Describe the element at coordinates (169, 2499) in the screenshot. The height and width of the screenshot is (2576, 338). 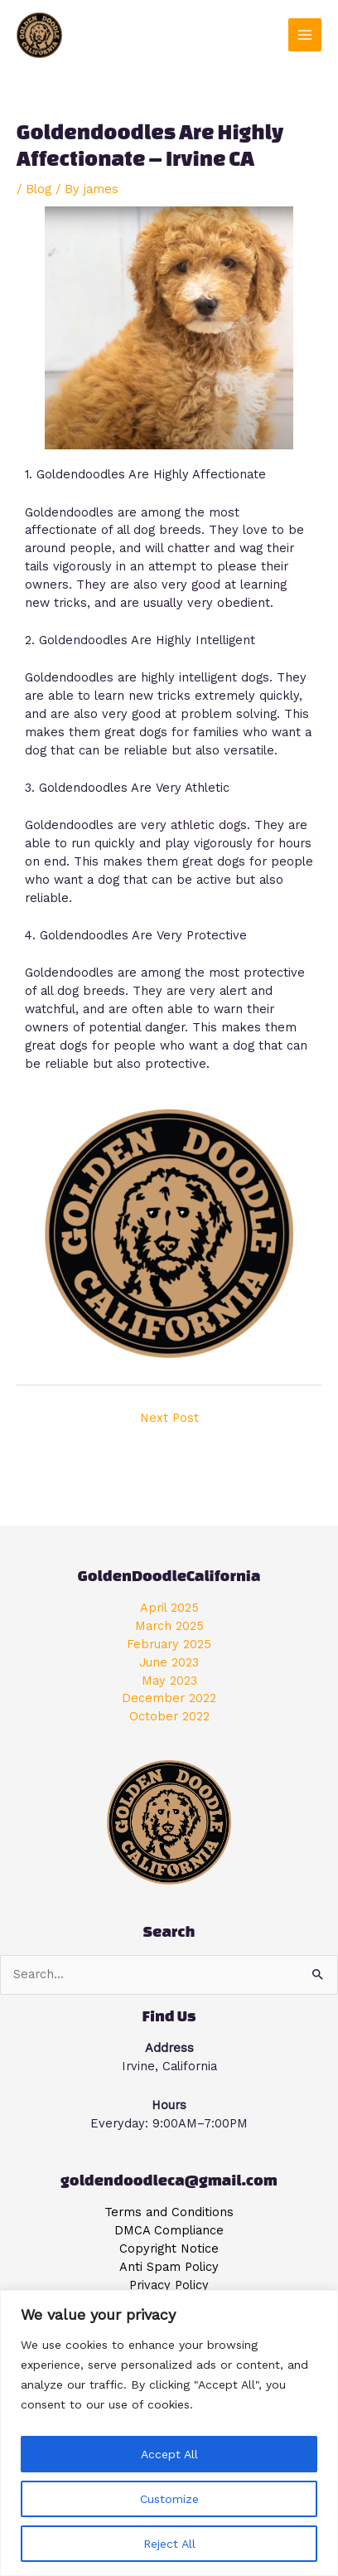
I see `Customize` at that location.